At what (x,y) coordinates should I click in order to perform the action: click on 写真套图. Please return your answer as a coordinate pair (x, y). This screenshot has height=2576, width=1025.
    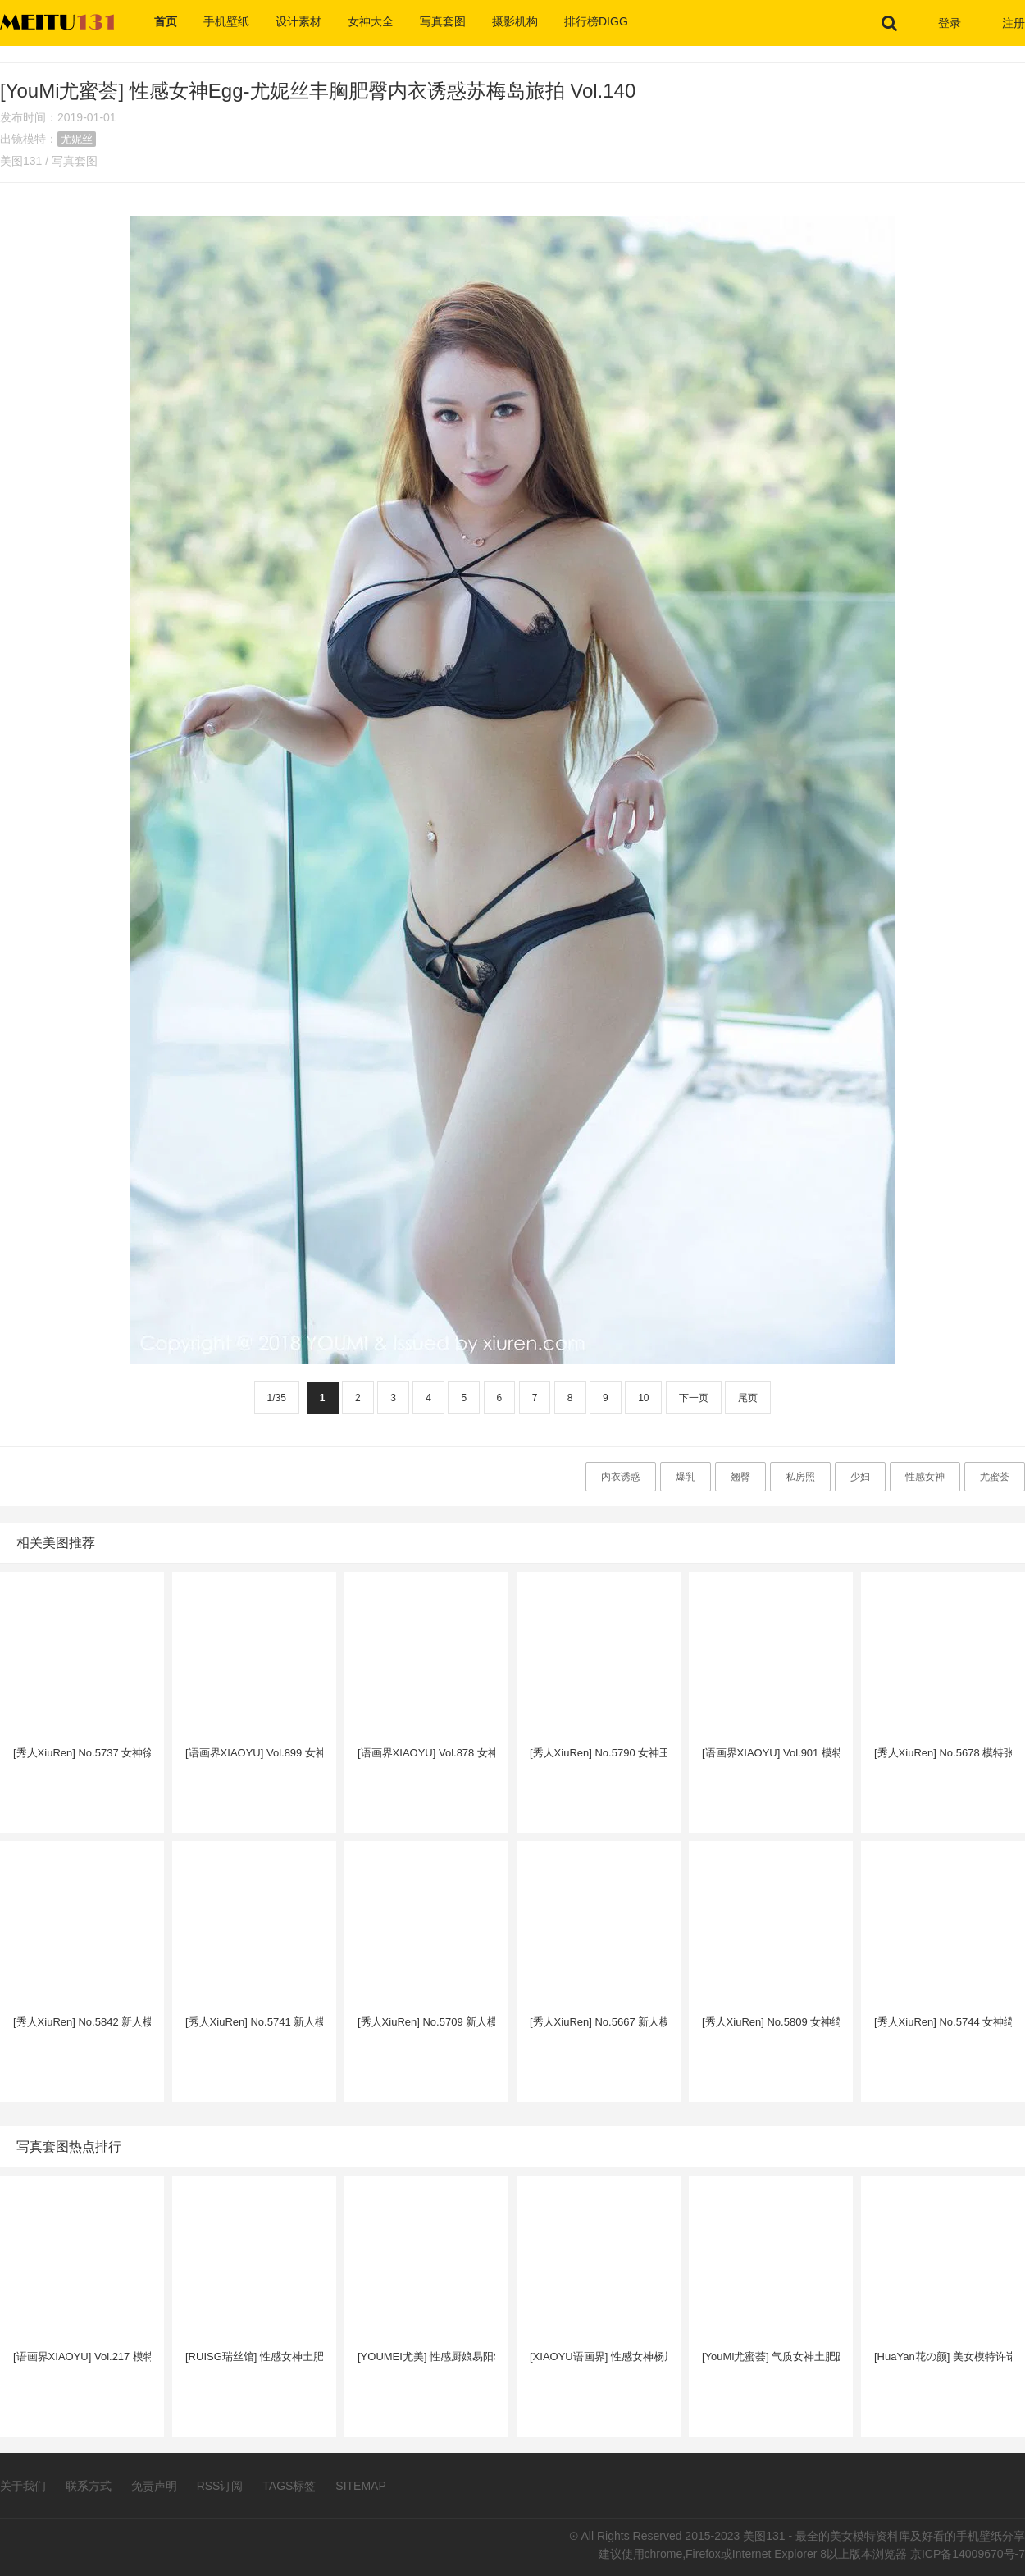
    Looking at the image, I should click on (443, 21).